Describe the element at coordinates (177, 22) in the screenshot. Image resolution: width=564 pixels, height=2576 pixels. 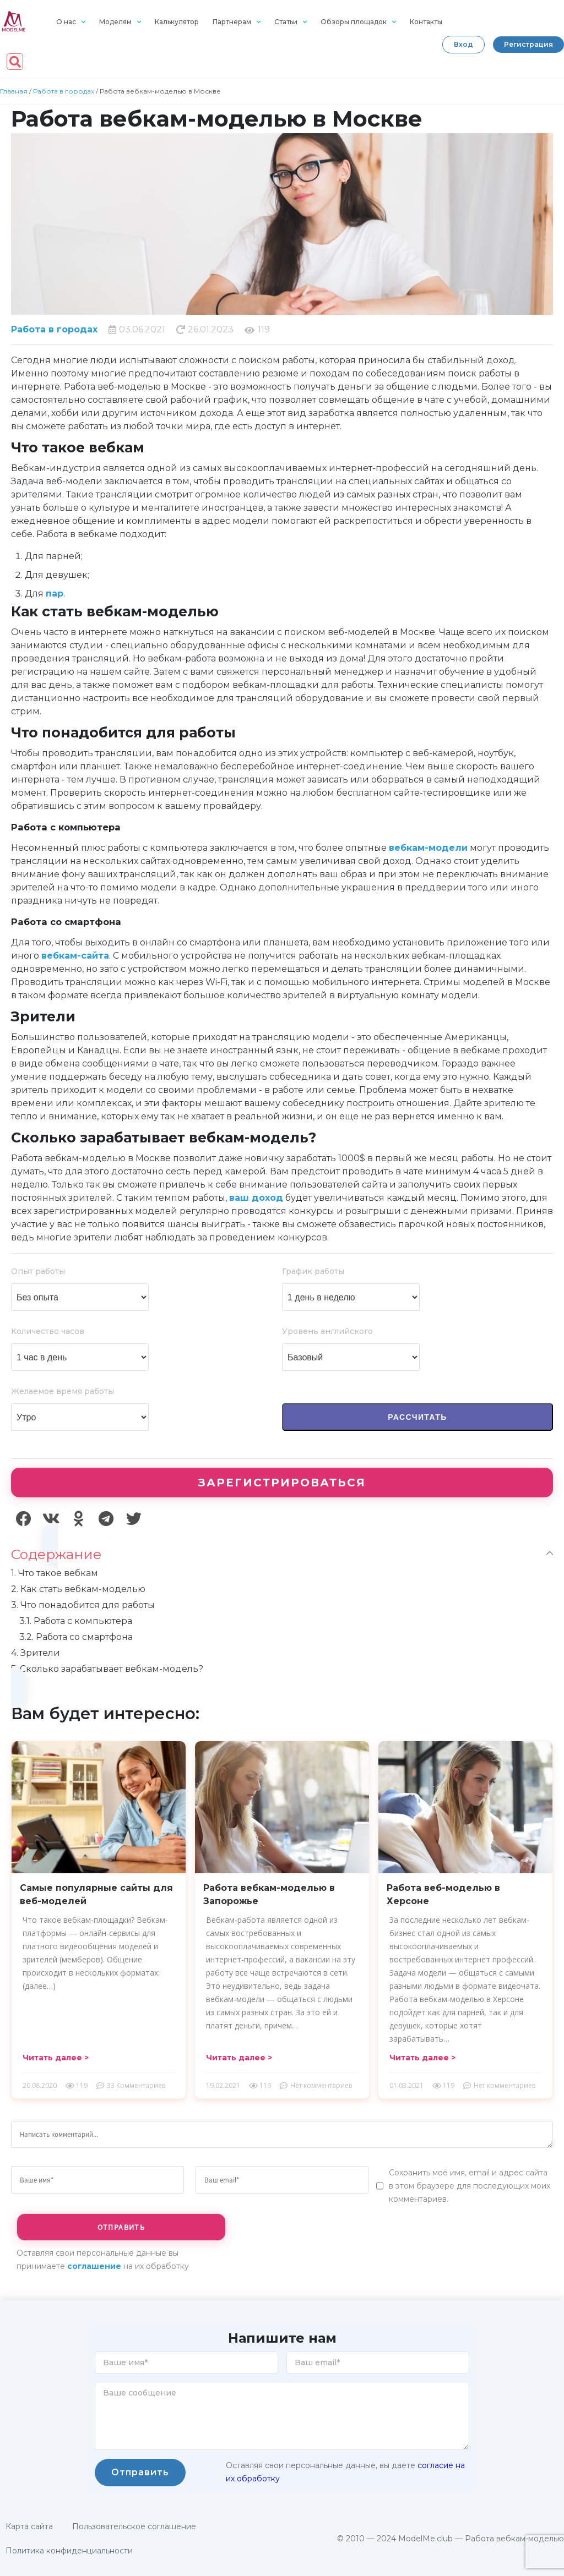
I see `Калькулятор` at that location.